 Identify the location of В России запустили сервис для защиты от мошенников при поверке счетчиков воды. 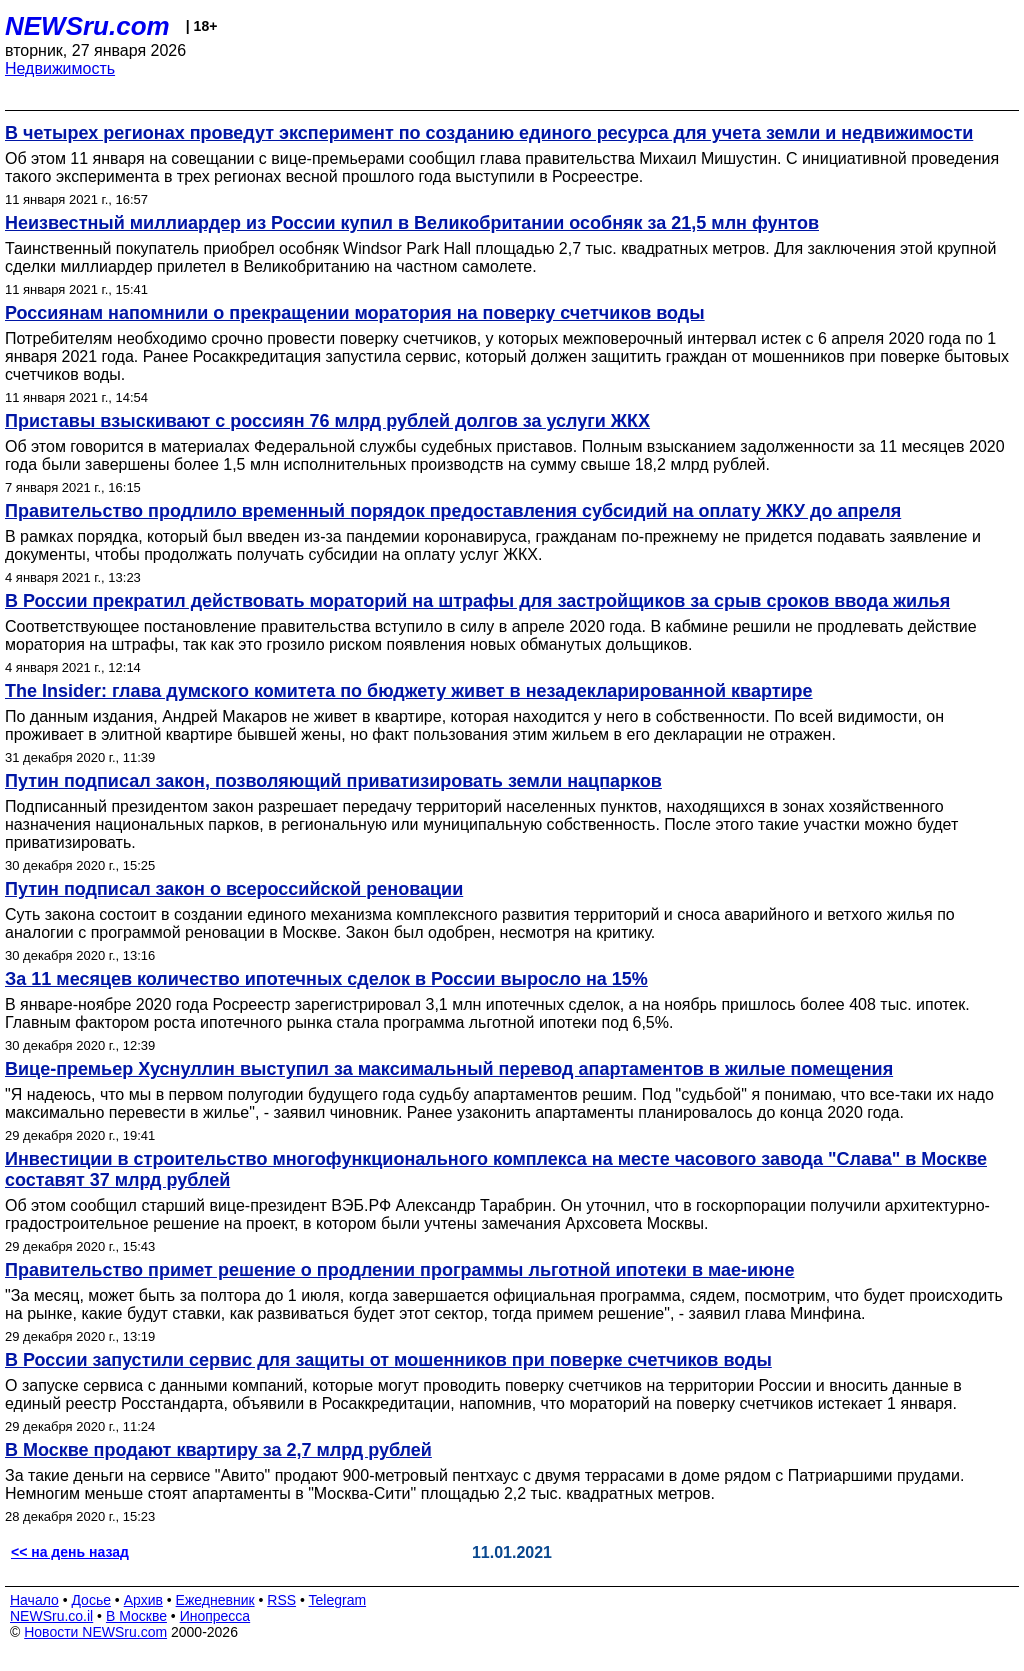
(388, 1360).